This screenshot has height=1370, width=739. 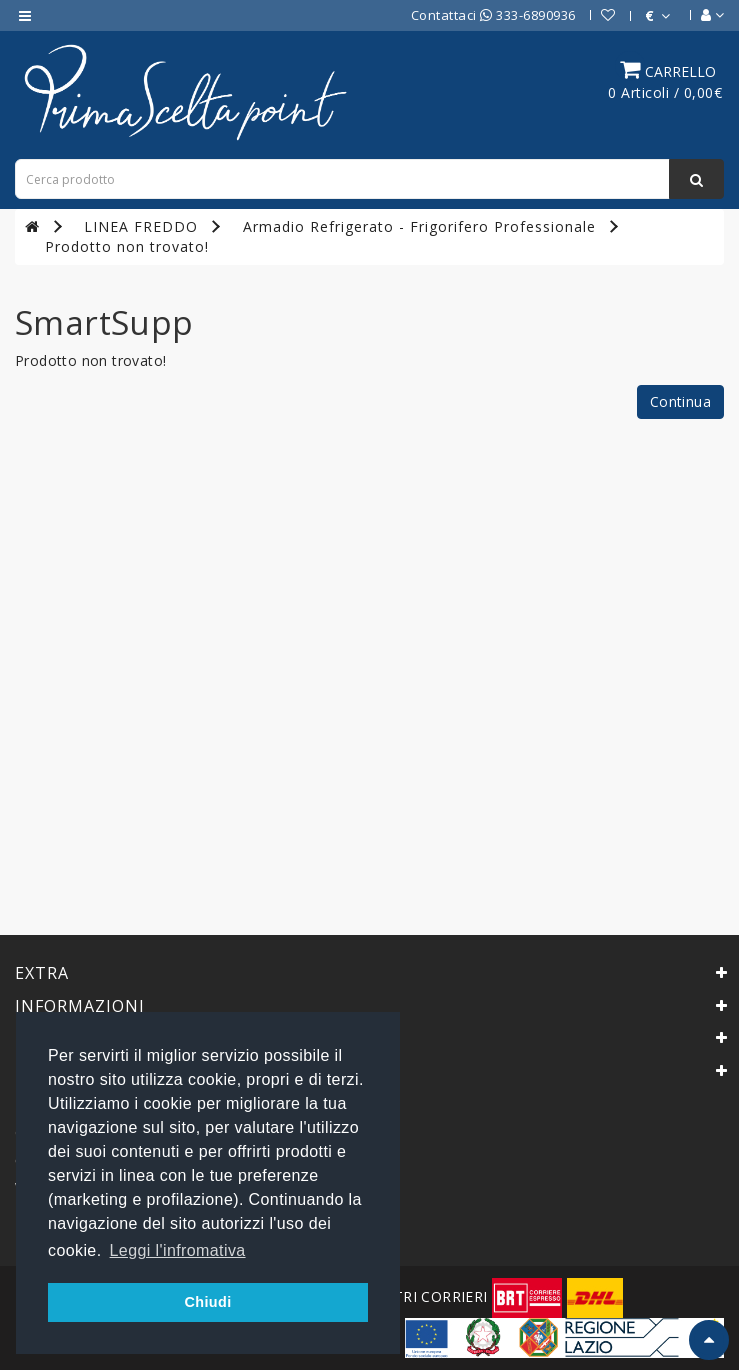 I want to click on Continua, so click(x=680, y=401).